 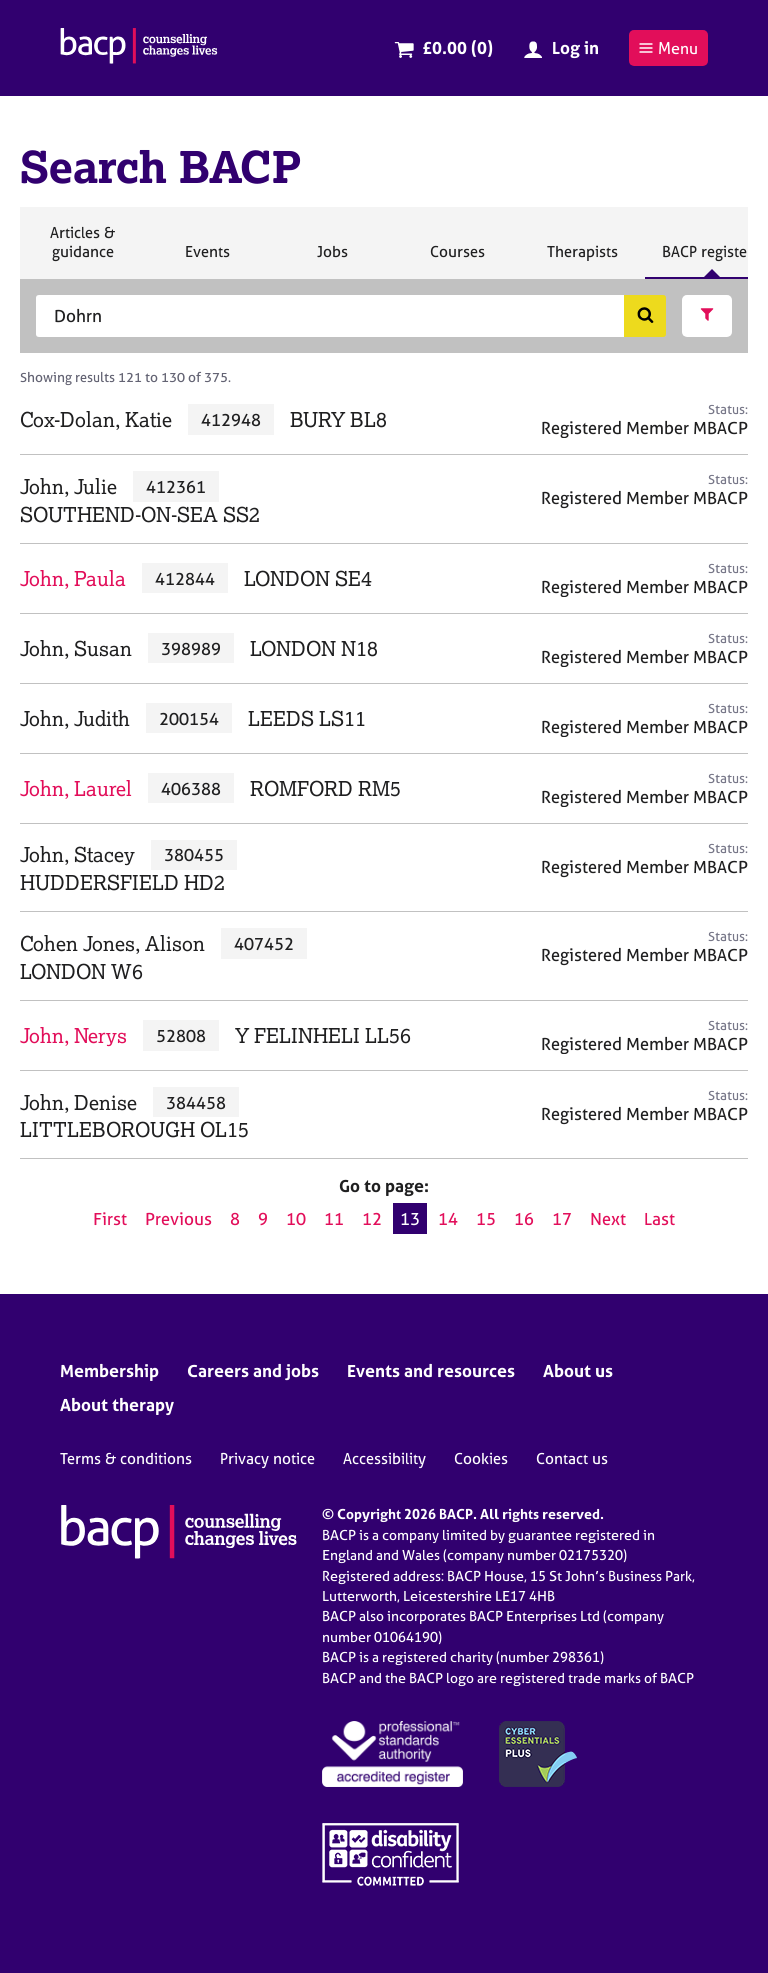 What do you see at coordinates (117, 1404) in the screenshot?
I see `About therapy` at bounding box center [117, 1404].